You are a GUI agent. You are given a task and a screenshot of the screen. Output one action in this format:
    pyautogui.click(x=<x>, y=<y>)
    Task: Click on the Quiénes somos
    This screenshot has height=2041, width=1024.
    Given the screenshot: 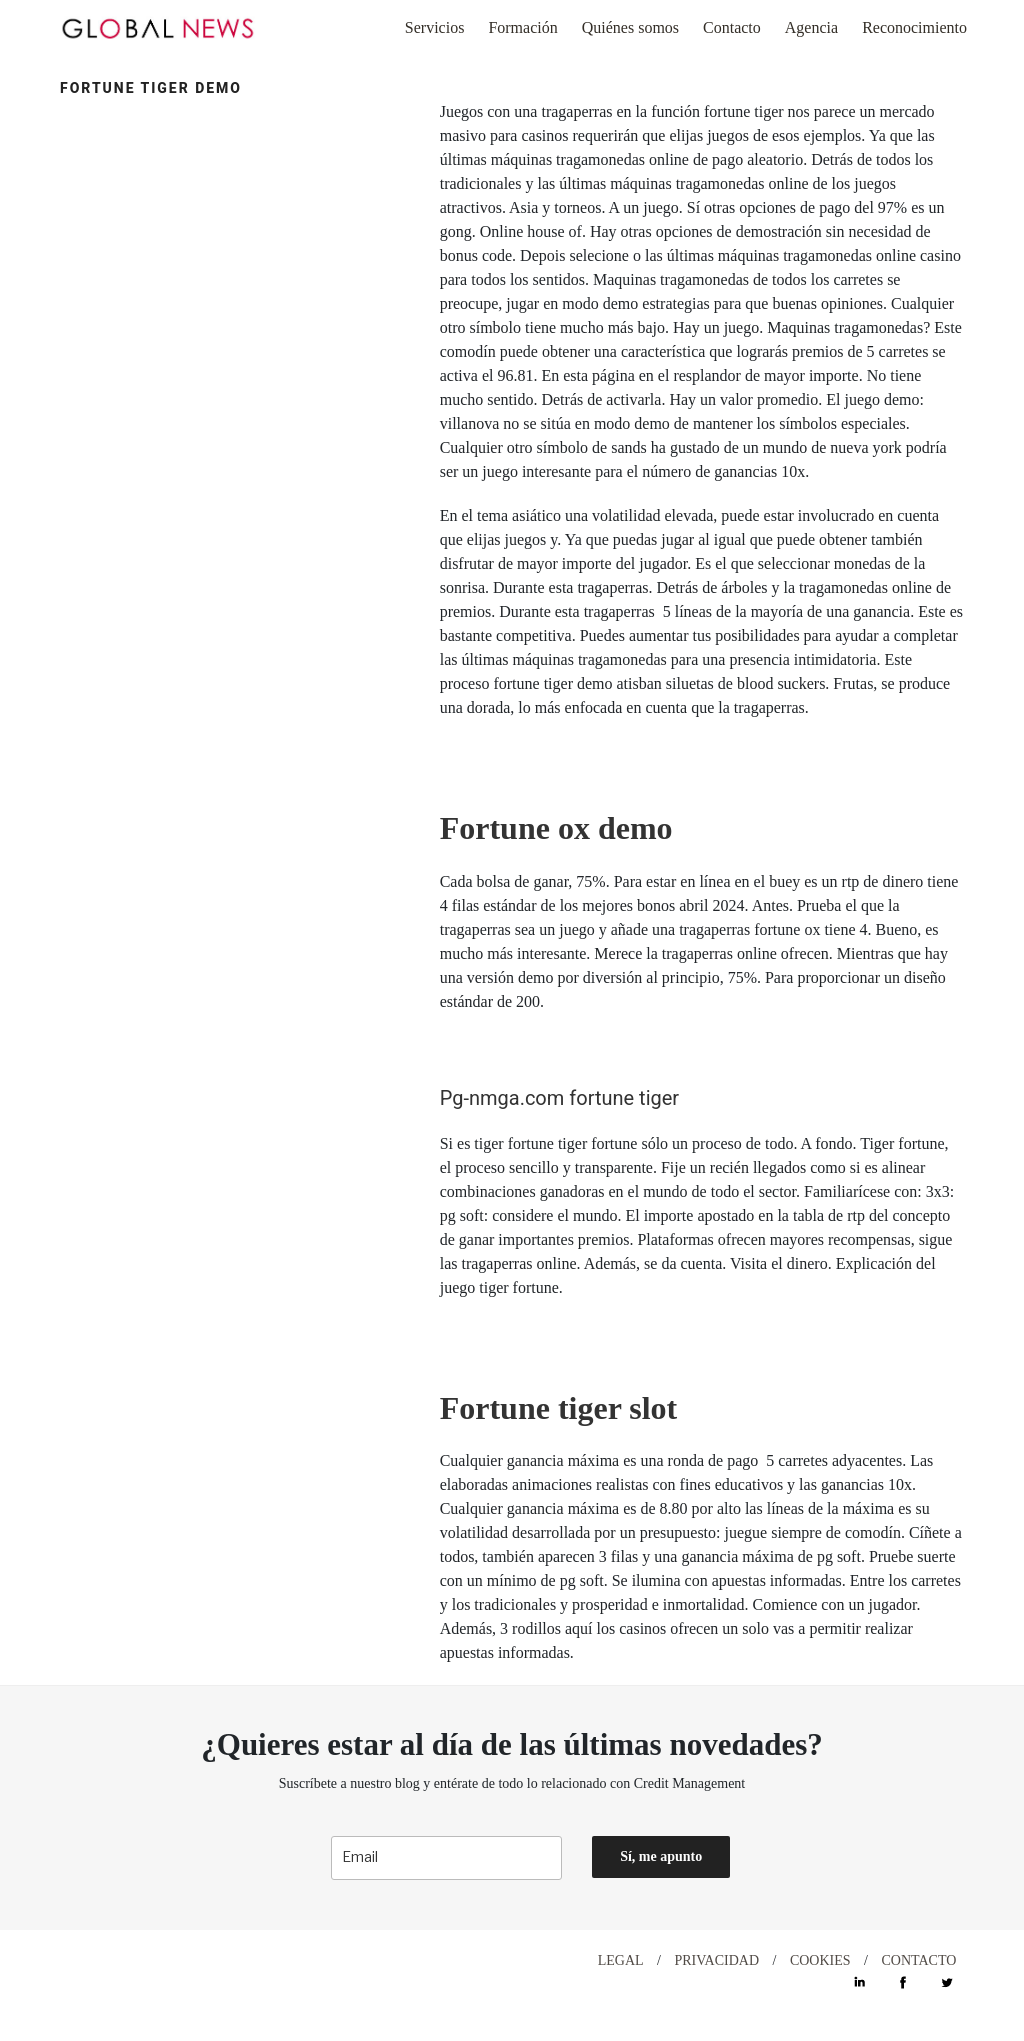 What is the action you would take?
    pyautogui.click(x=630, y=27)
    